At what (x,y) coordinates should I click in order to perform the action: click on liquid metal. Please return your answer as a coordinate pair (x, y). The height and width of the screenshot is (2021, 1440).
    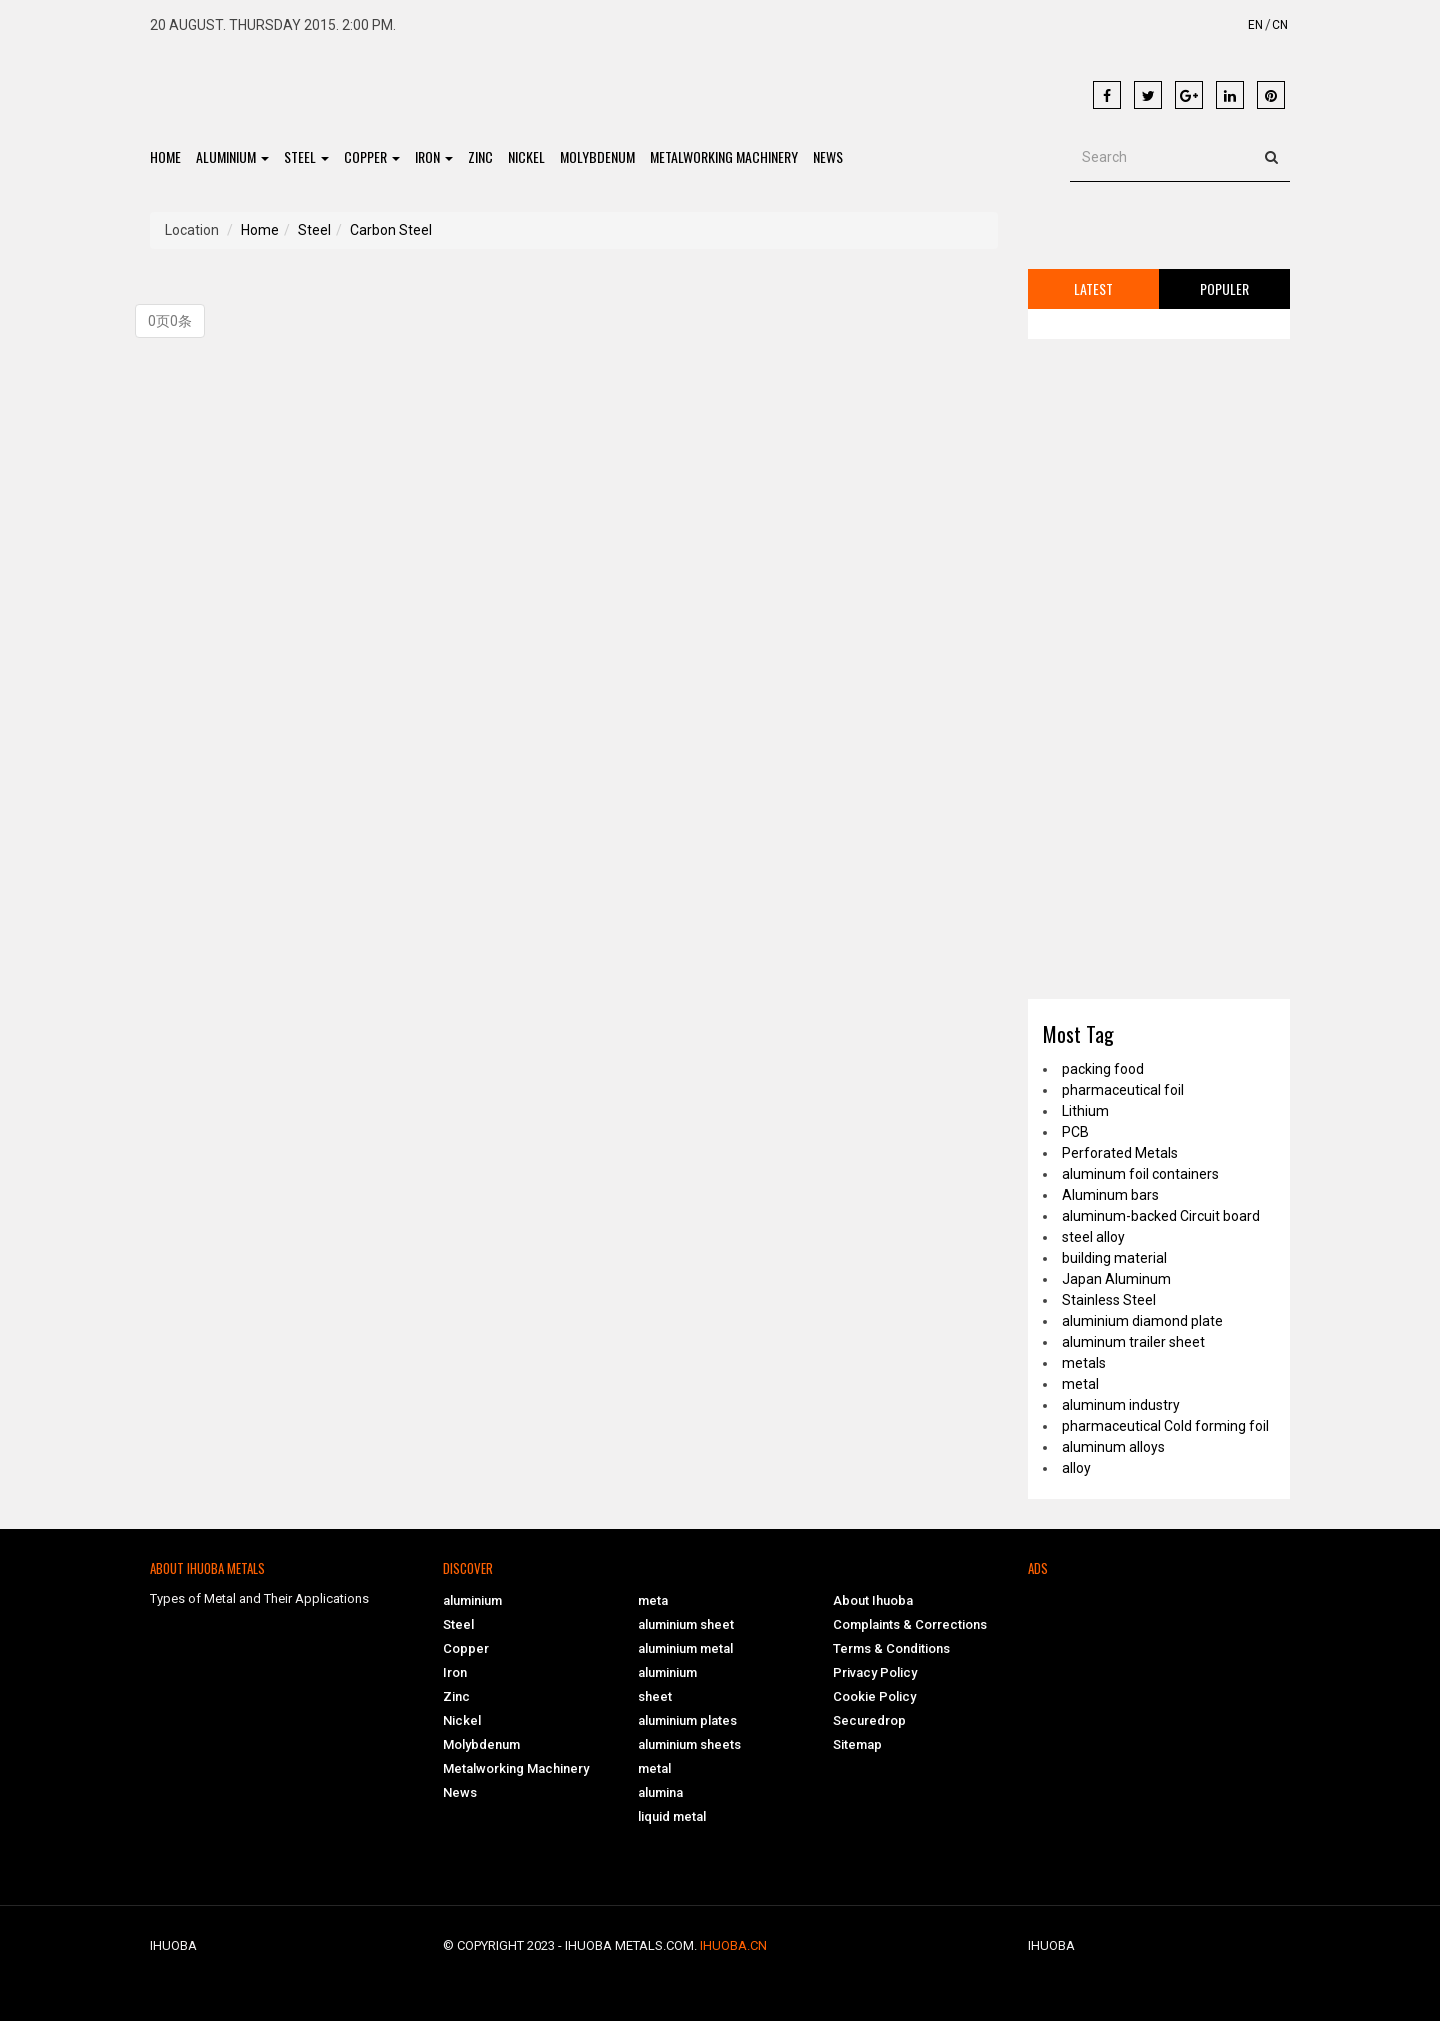
    Looking at the image, I should click on (672, 1816).